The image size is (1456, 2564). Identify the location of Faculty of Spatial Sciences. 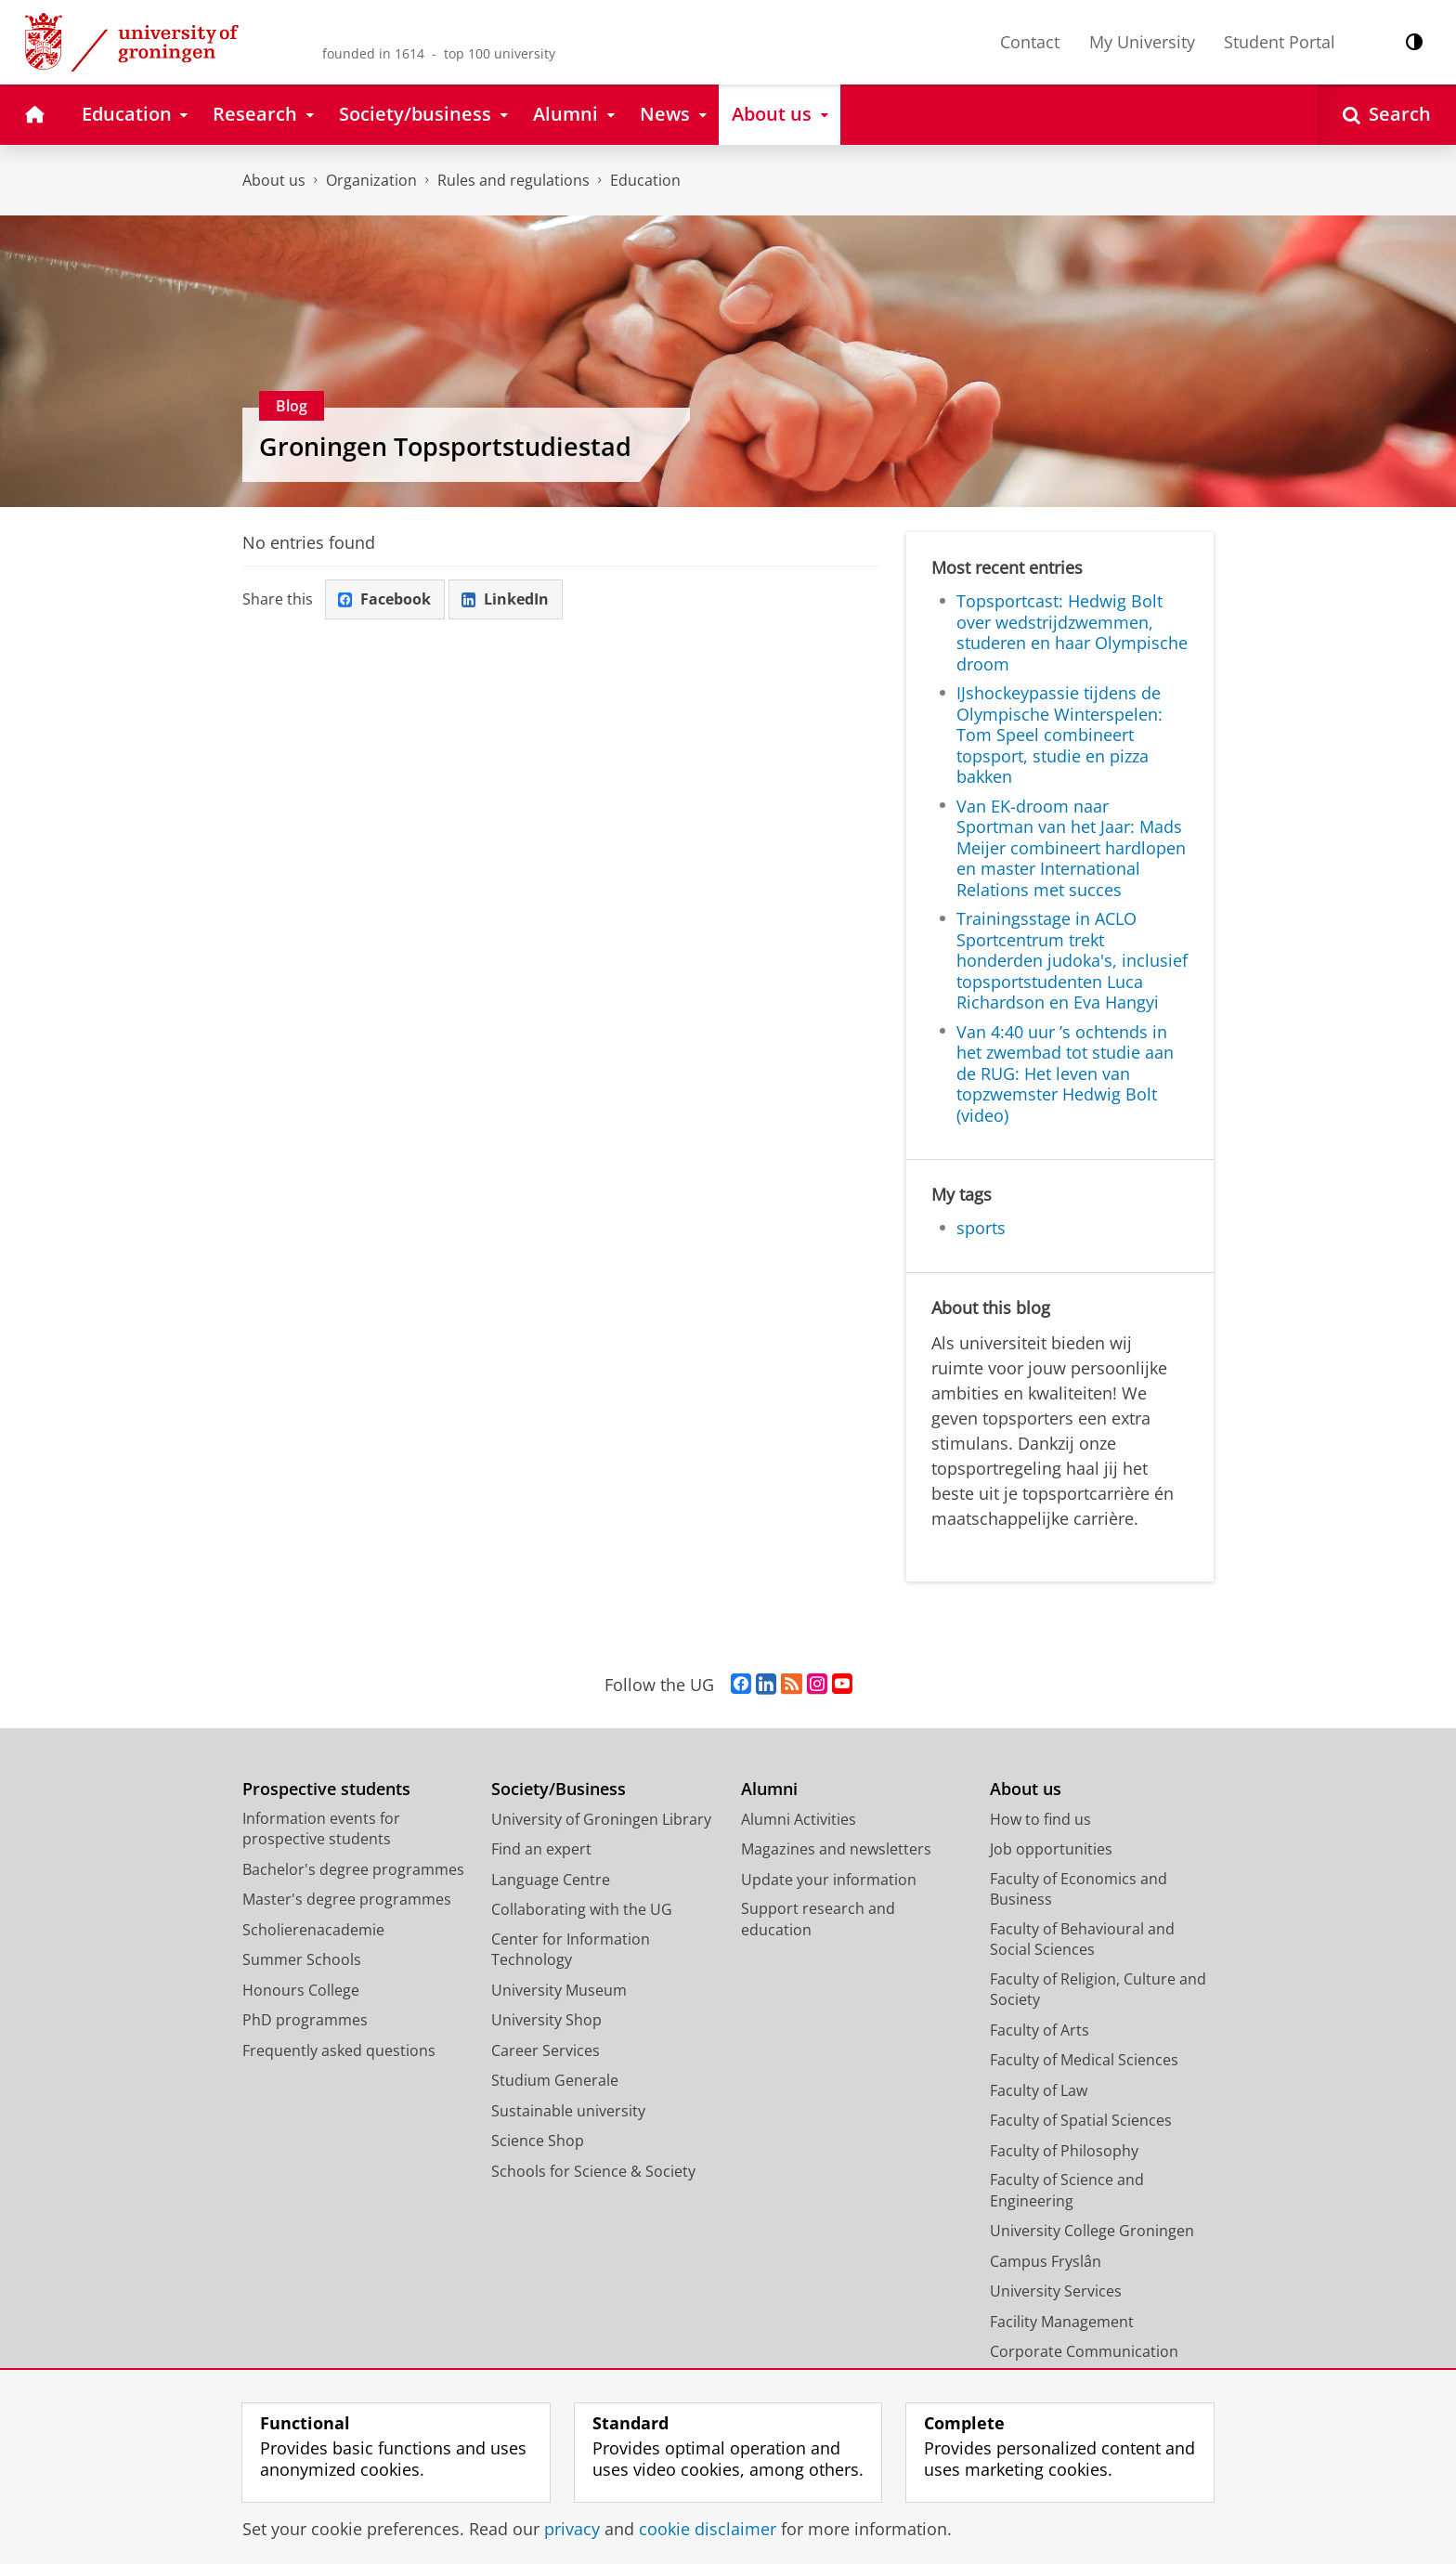
(1081, 2120).